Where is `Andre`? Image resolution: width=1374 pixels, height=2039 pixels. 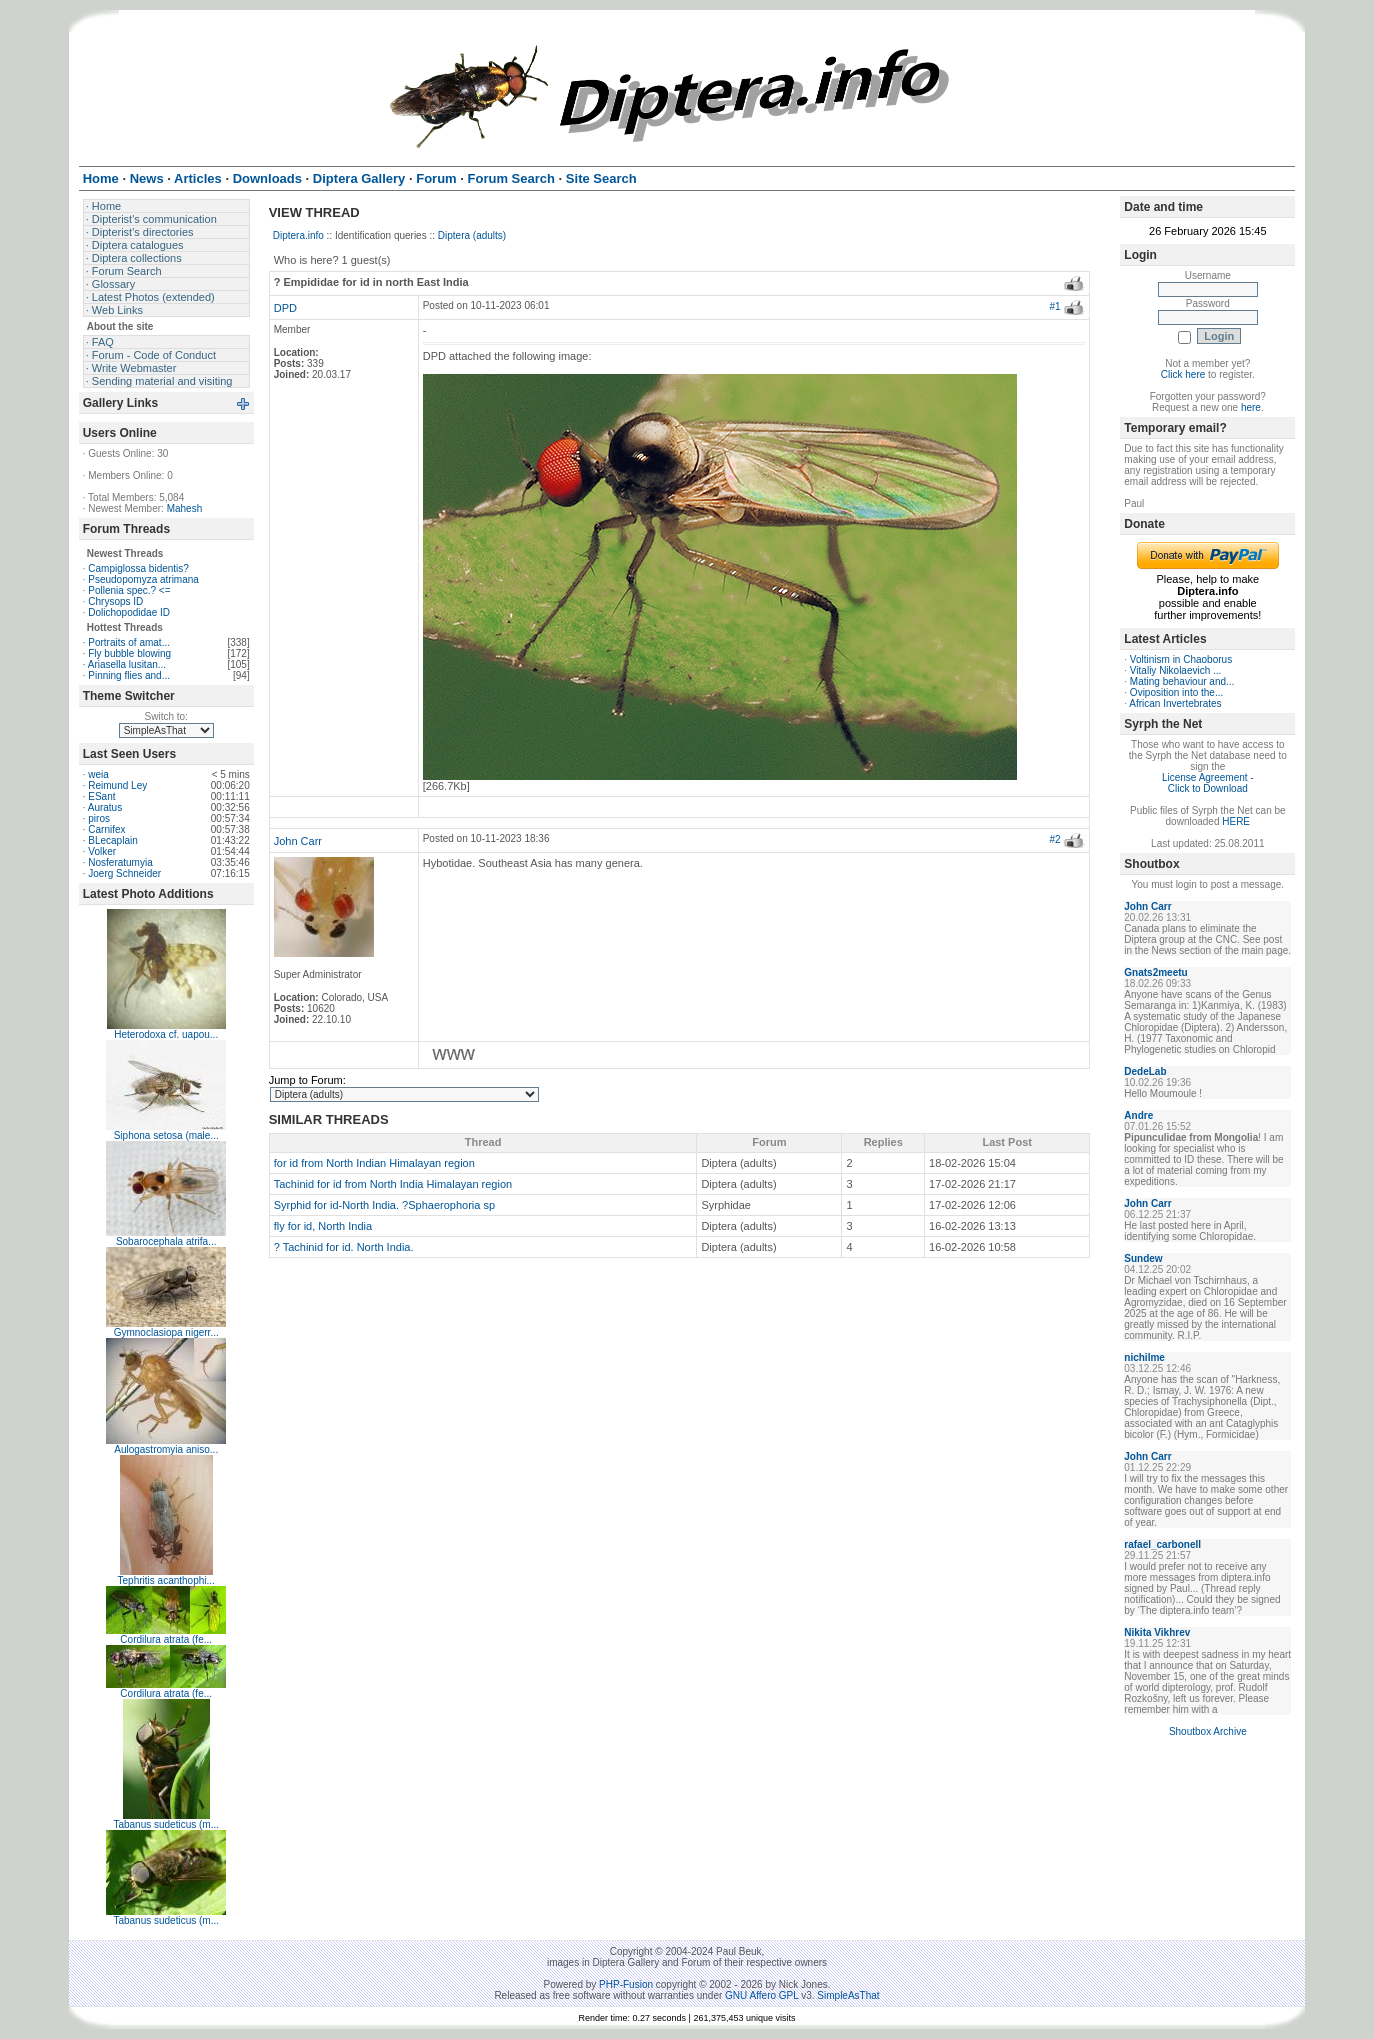 Andre is located at coordinates (1138, 1115).